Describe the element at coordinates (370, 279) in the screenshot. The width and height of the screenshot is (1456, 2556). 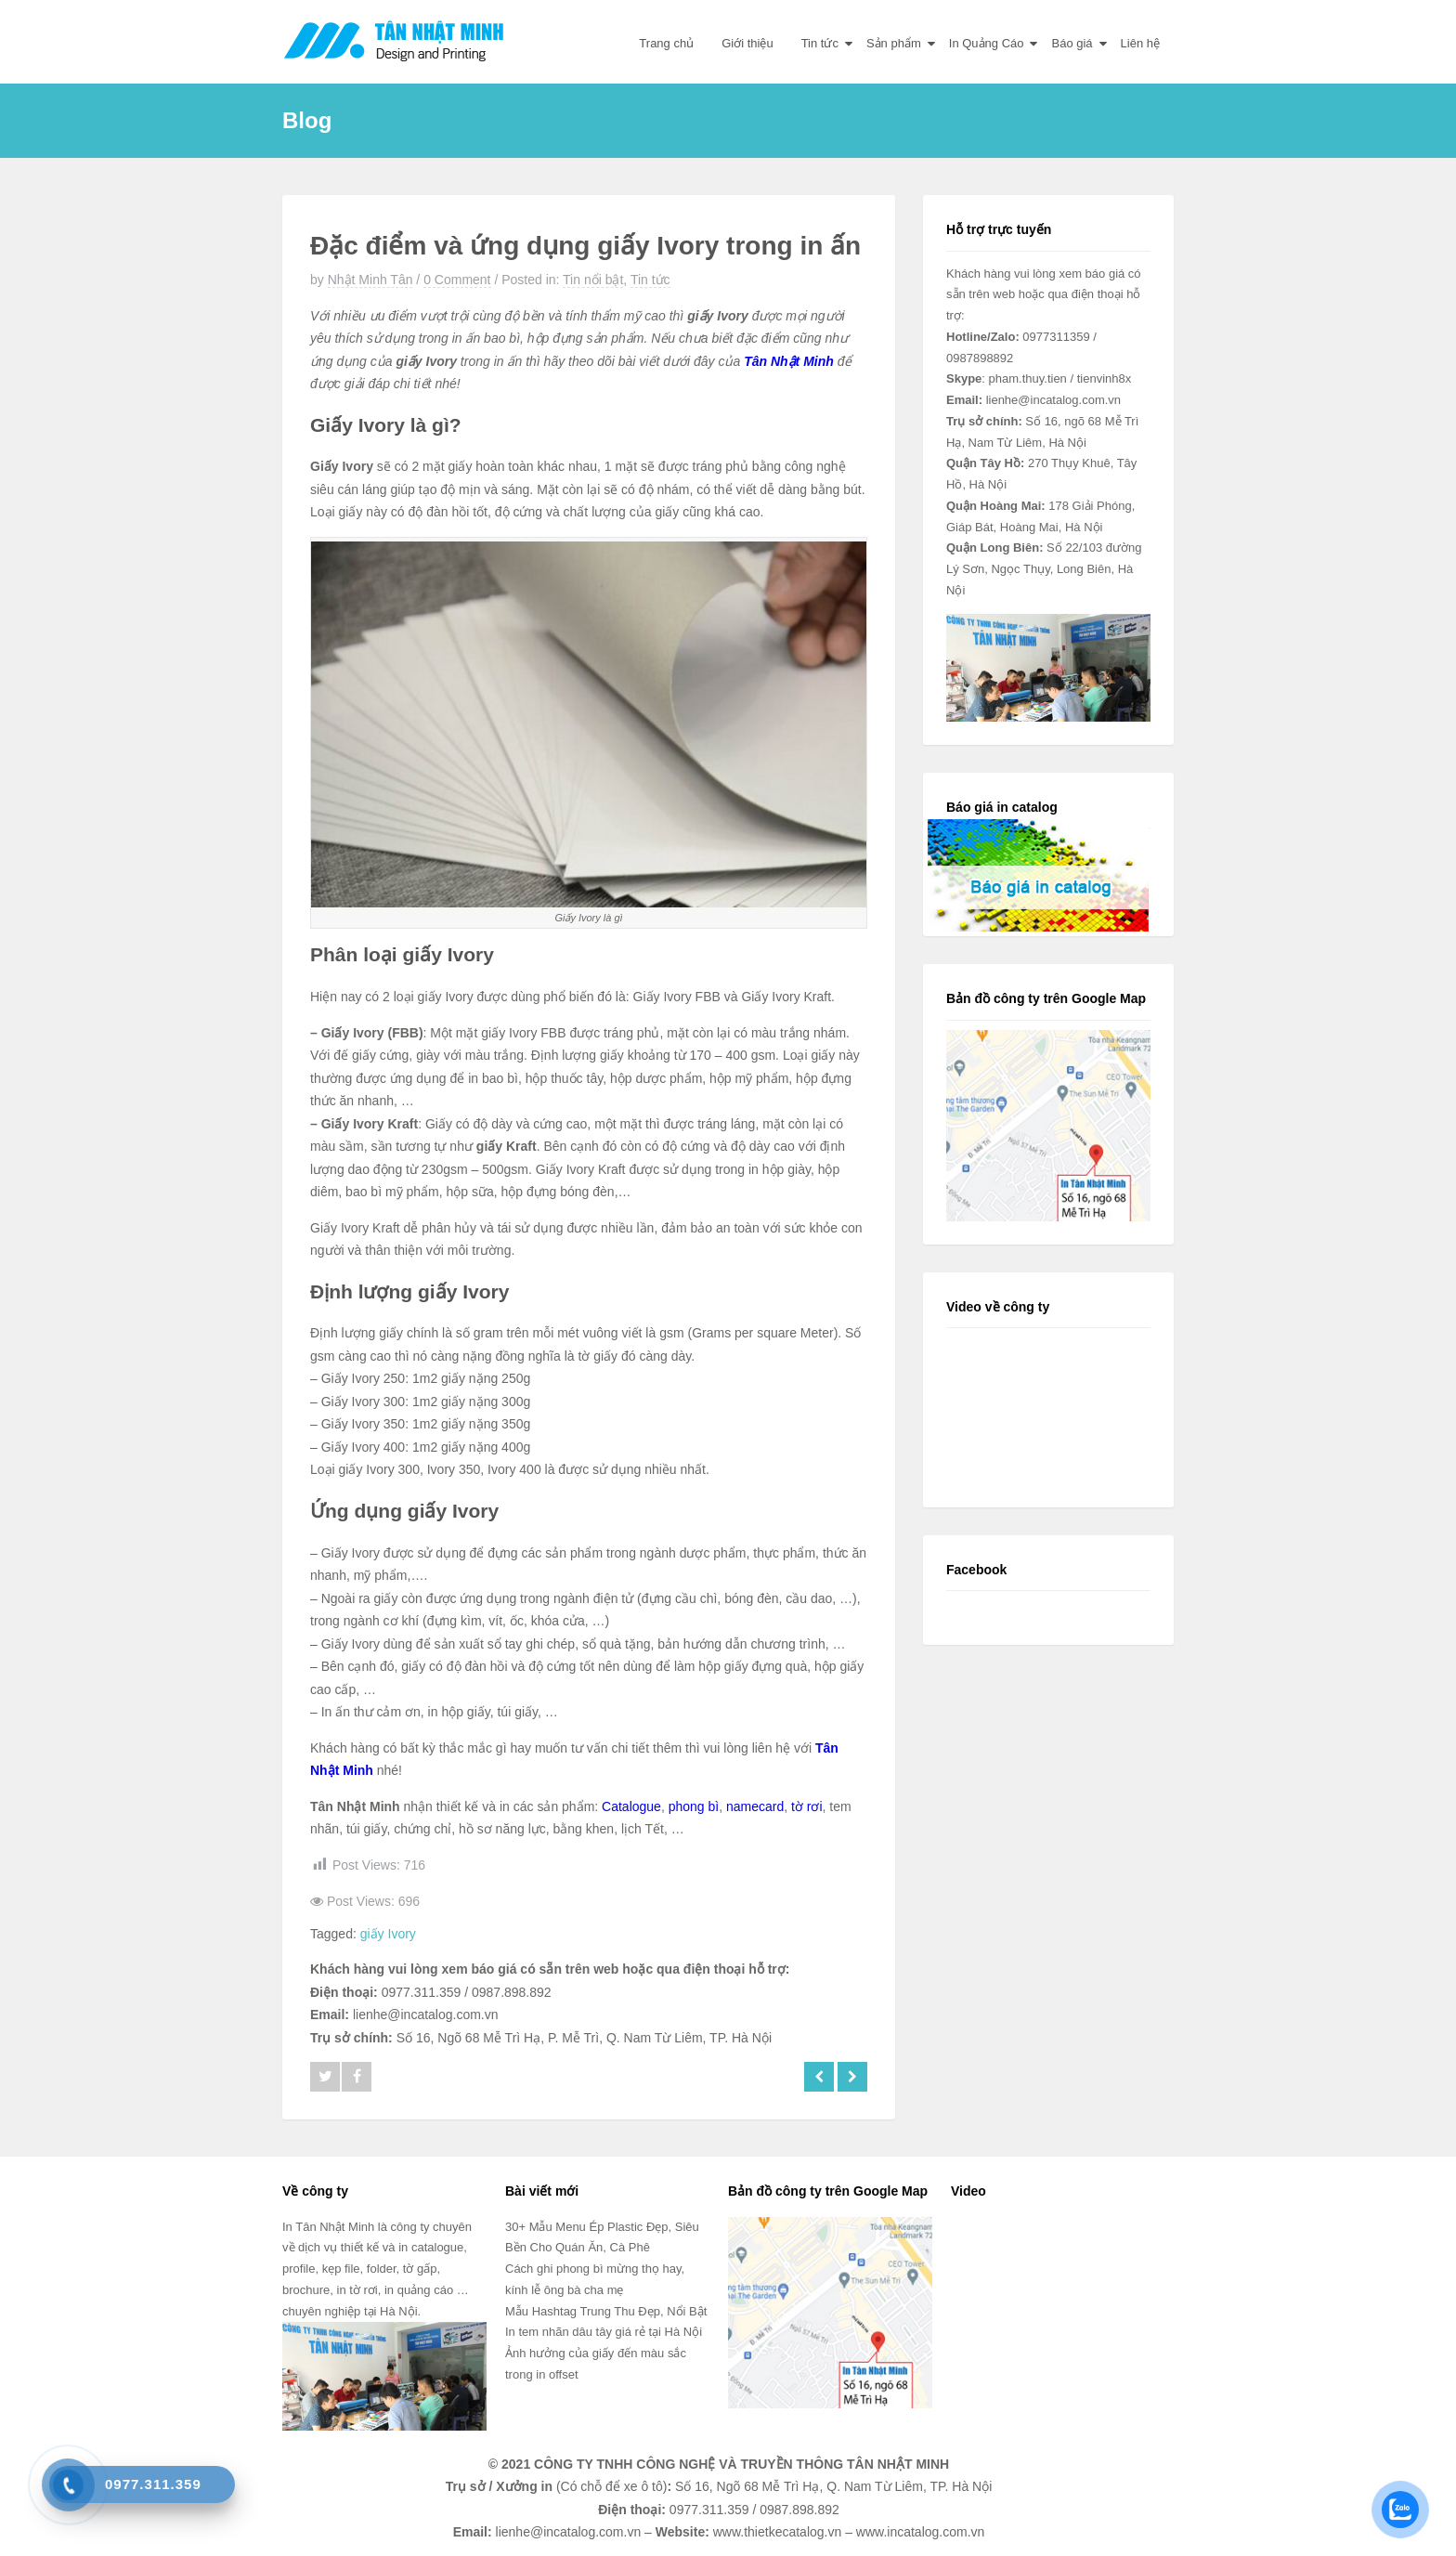
I see `Nhật Minh Tân` at that location.